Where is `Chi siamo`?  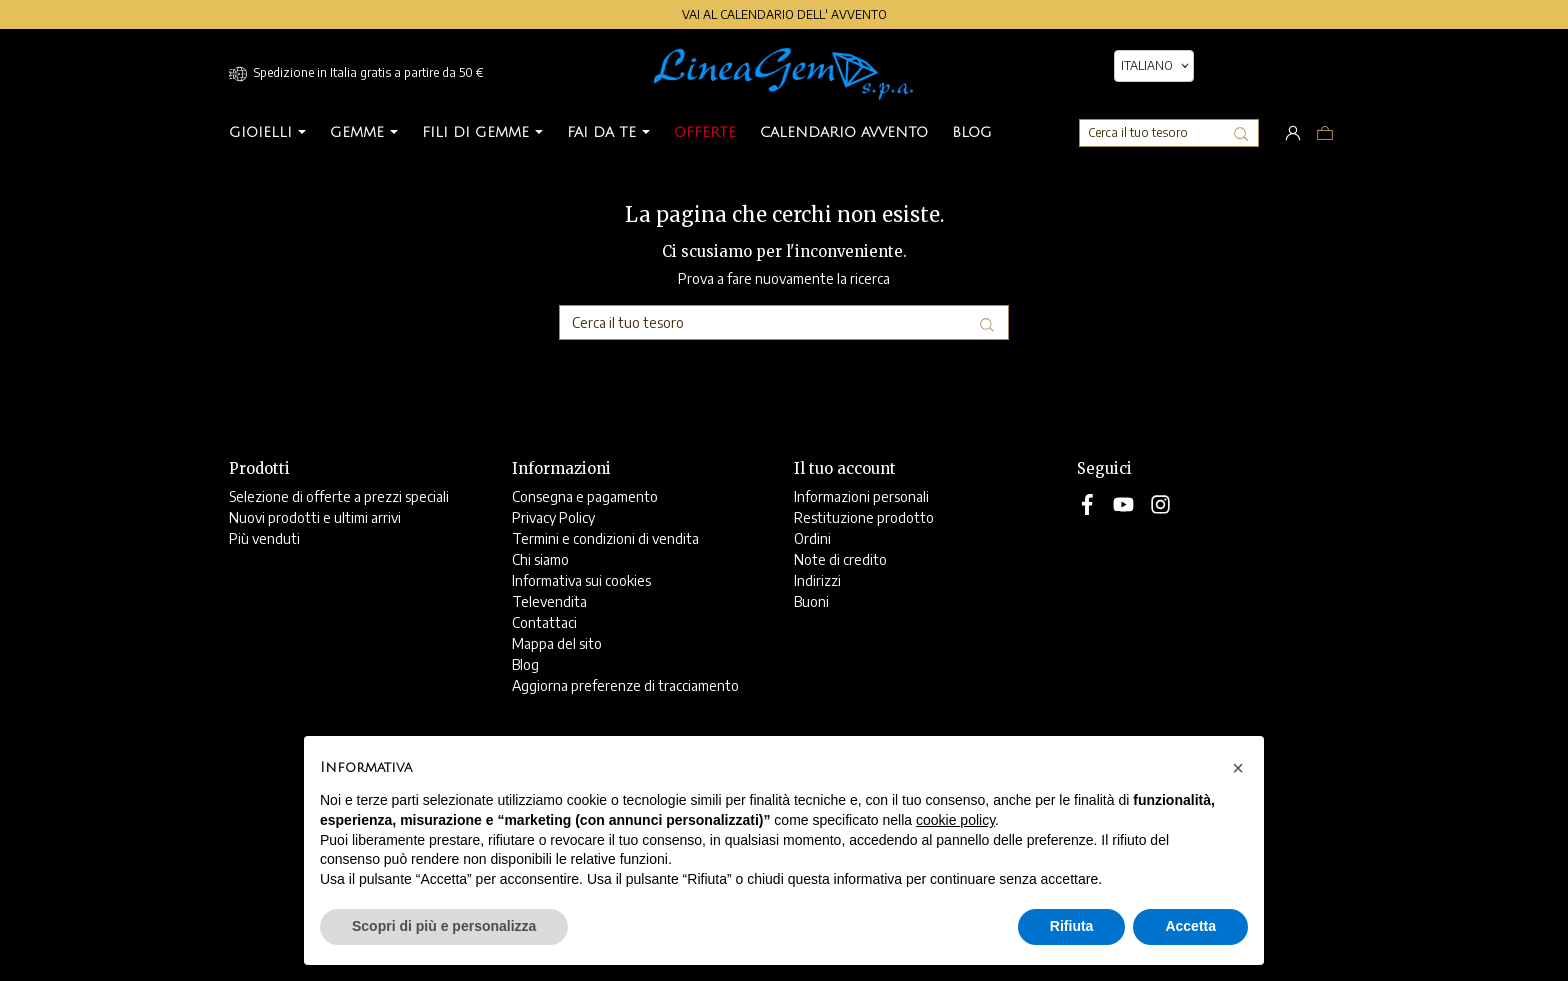
Chi siamo is located at coordinates (540, 559).